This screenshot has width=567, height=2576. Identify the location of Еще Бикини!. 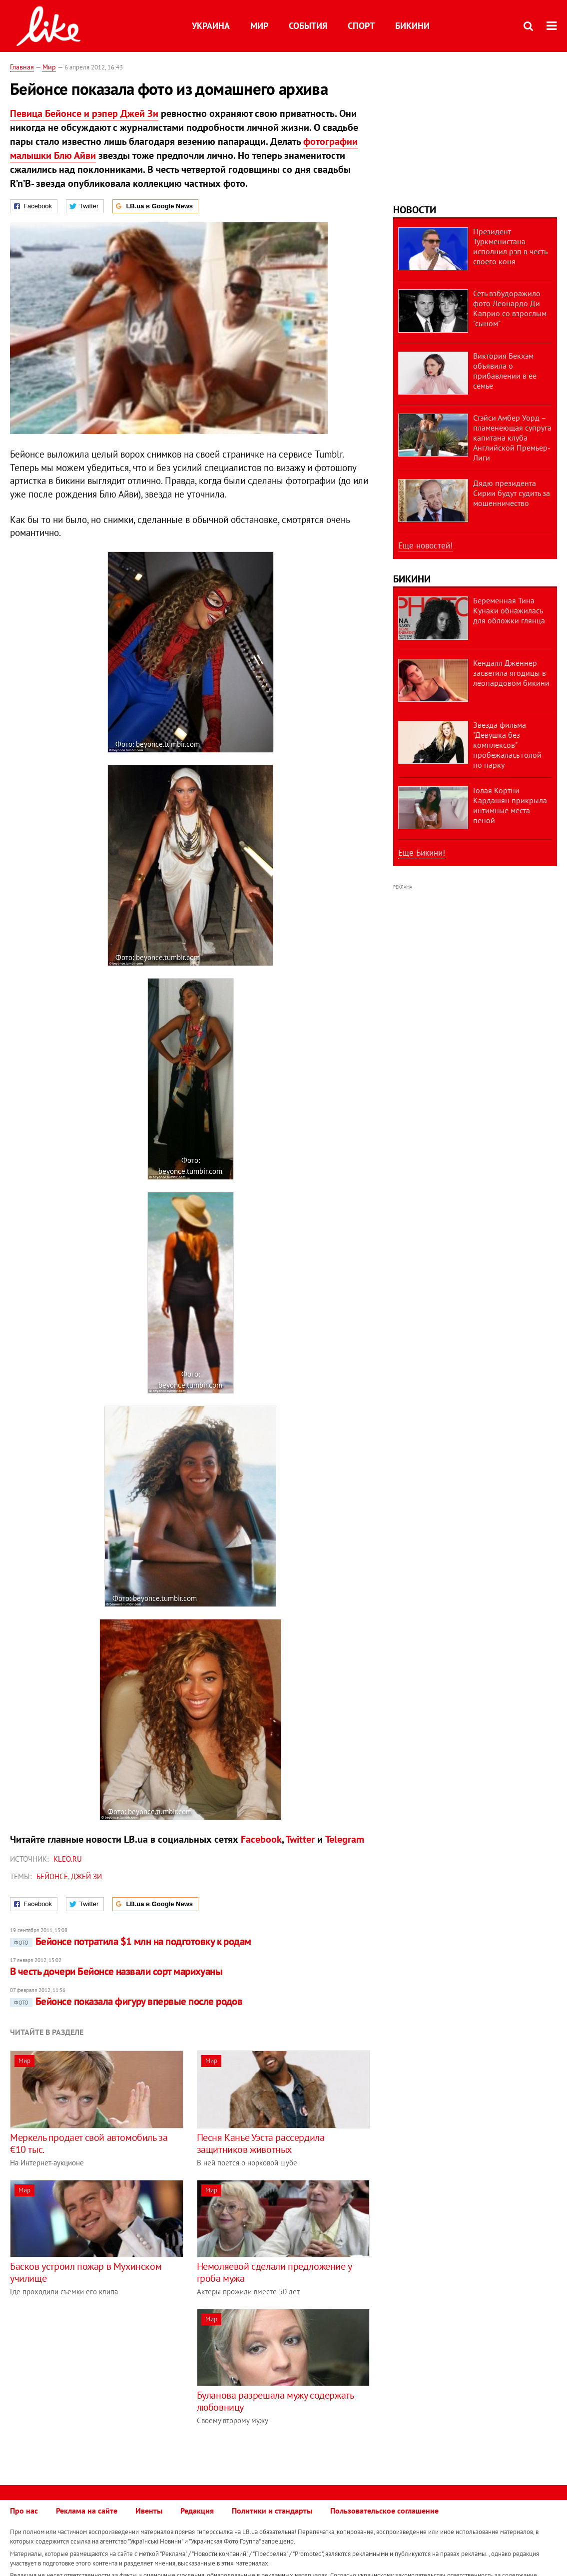
(421, 852).